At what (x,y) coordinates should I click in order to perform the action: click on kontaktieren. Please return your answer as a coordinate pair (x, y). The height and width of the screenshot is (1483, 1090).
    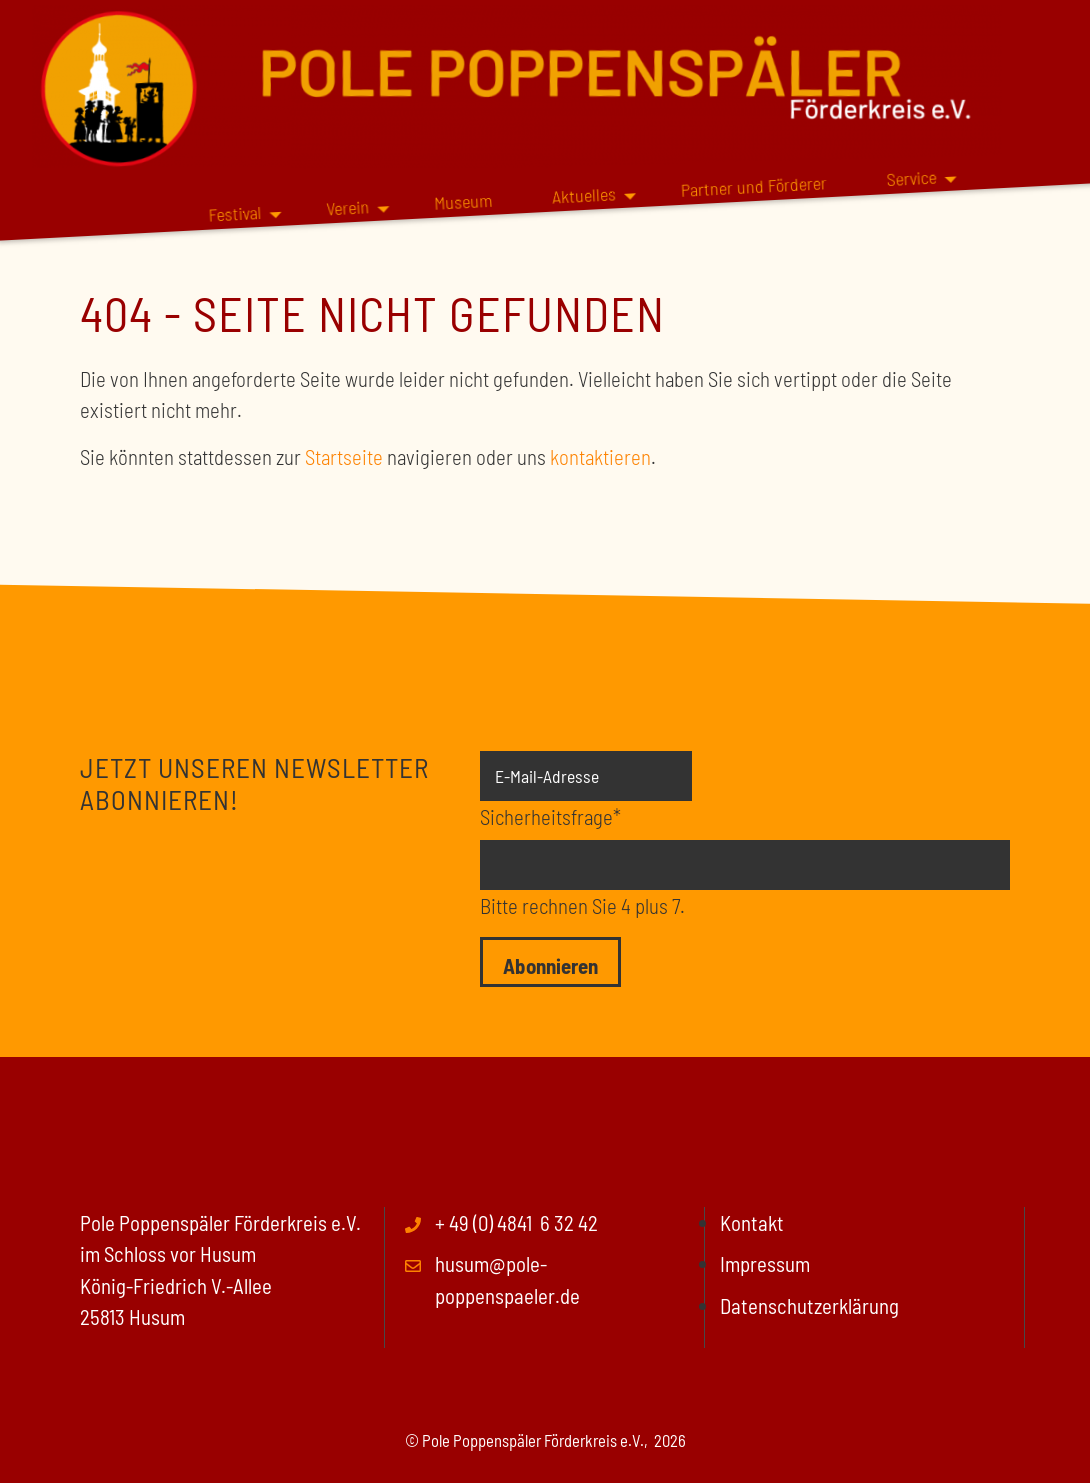
    Looking at the image, I should click on (600, 456).